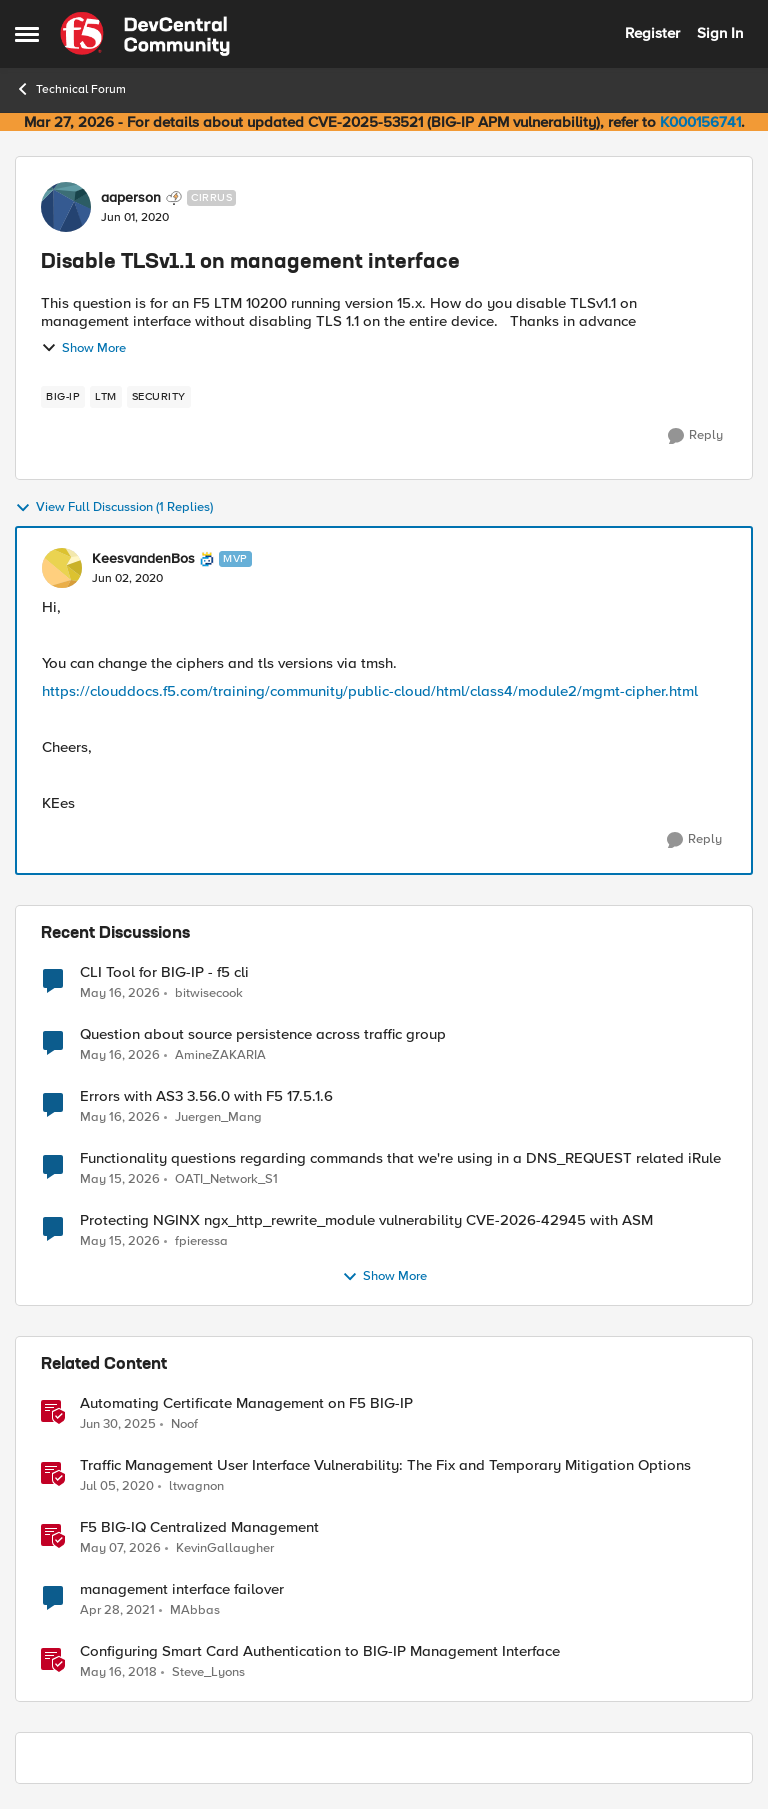  I want to click on [6 years ago], so click(117, 1487).